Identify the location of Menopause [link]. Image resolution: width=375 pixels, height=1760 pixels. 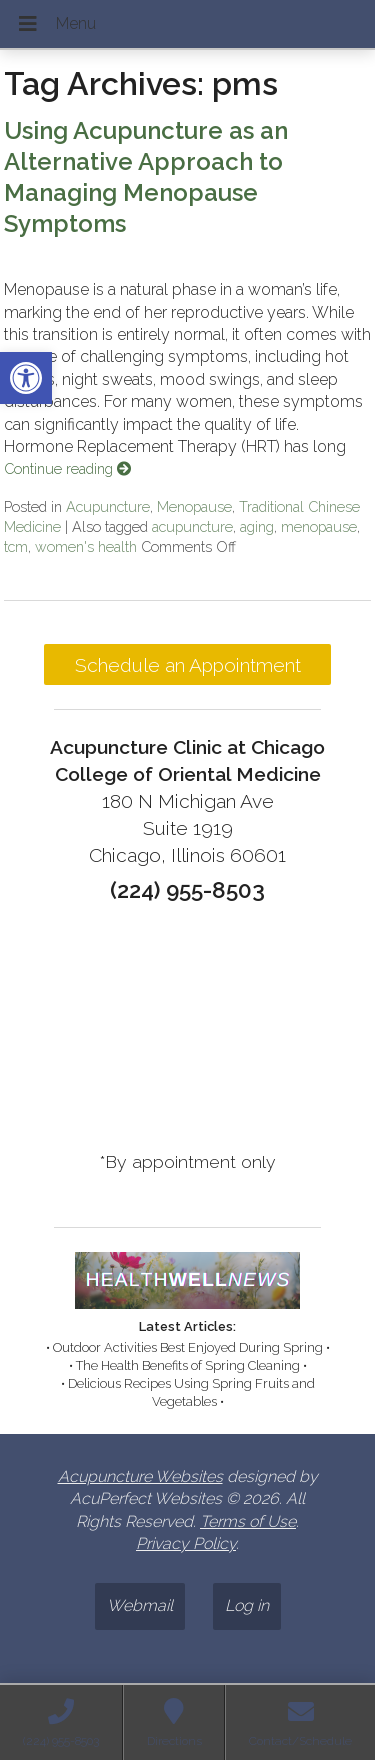
(194, 506).